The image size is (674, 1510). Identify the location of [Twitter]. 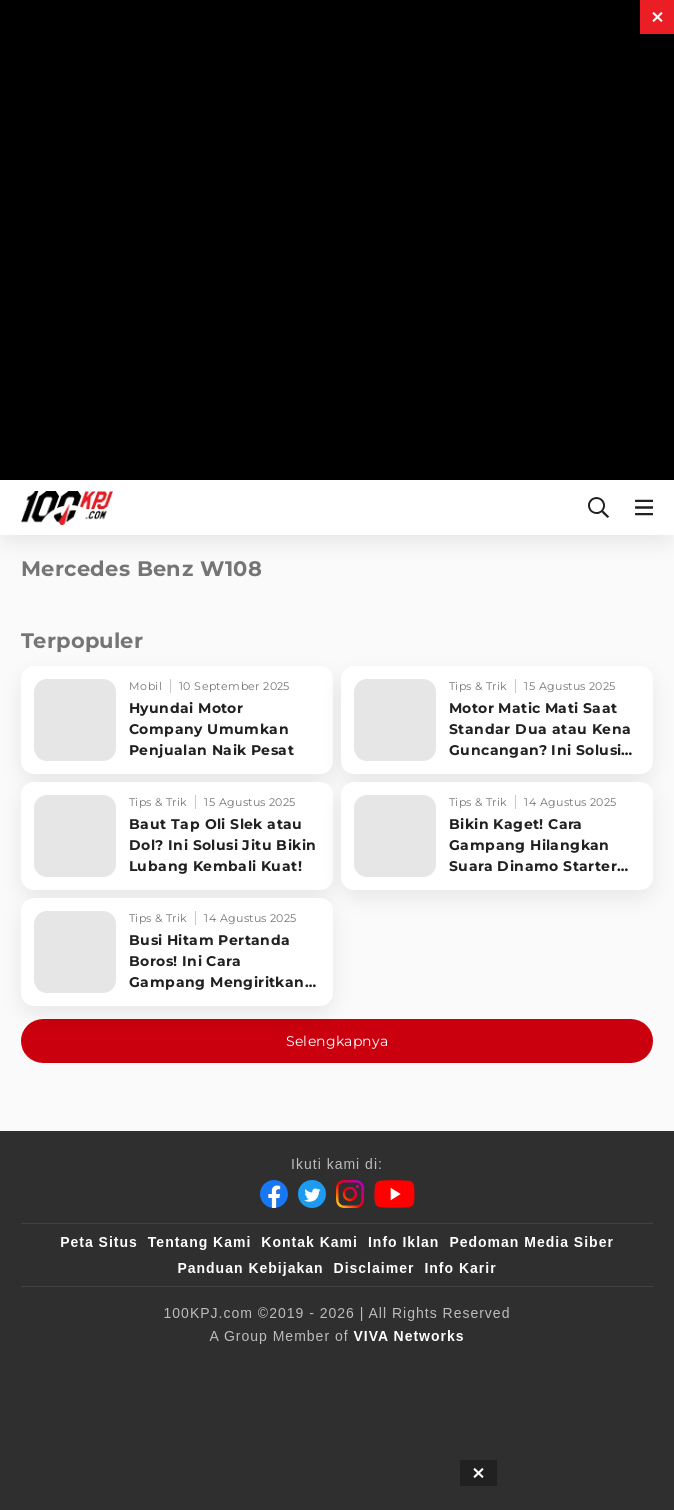
(312, 1194).